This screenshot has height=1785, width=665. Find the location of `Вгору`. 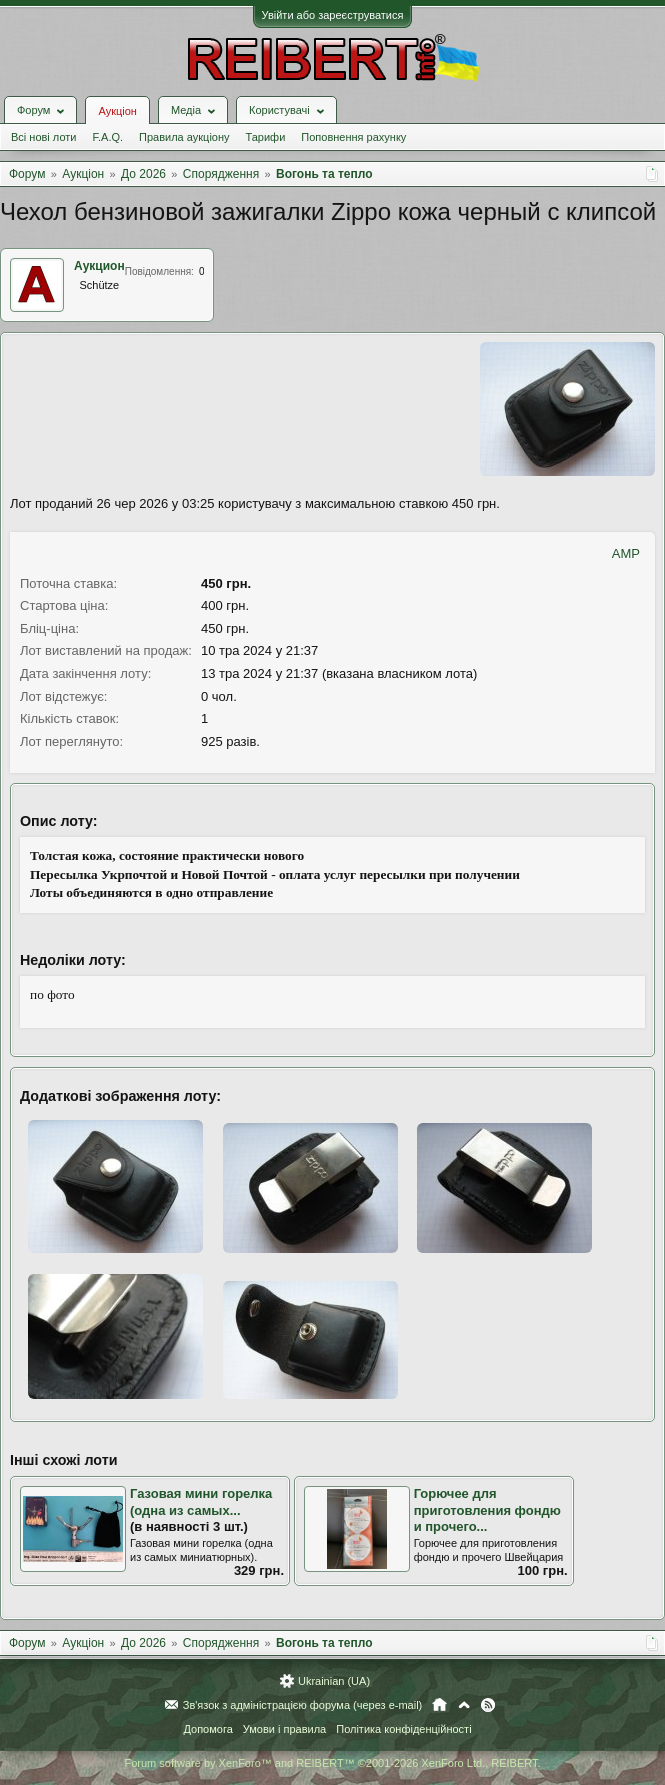

Вгору is located at coordinates (464, 1705).